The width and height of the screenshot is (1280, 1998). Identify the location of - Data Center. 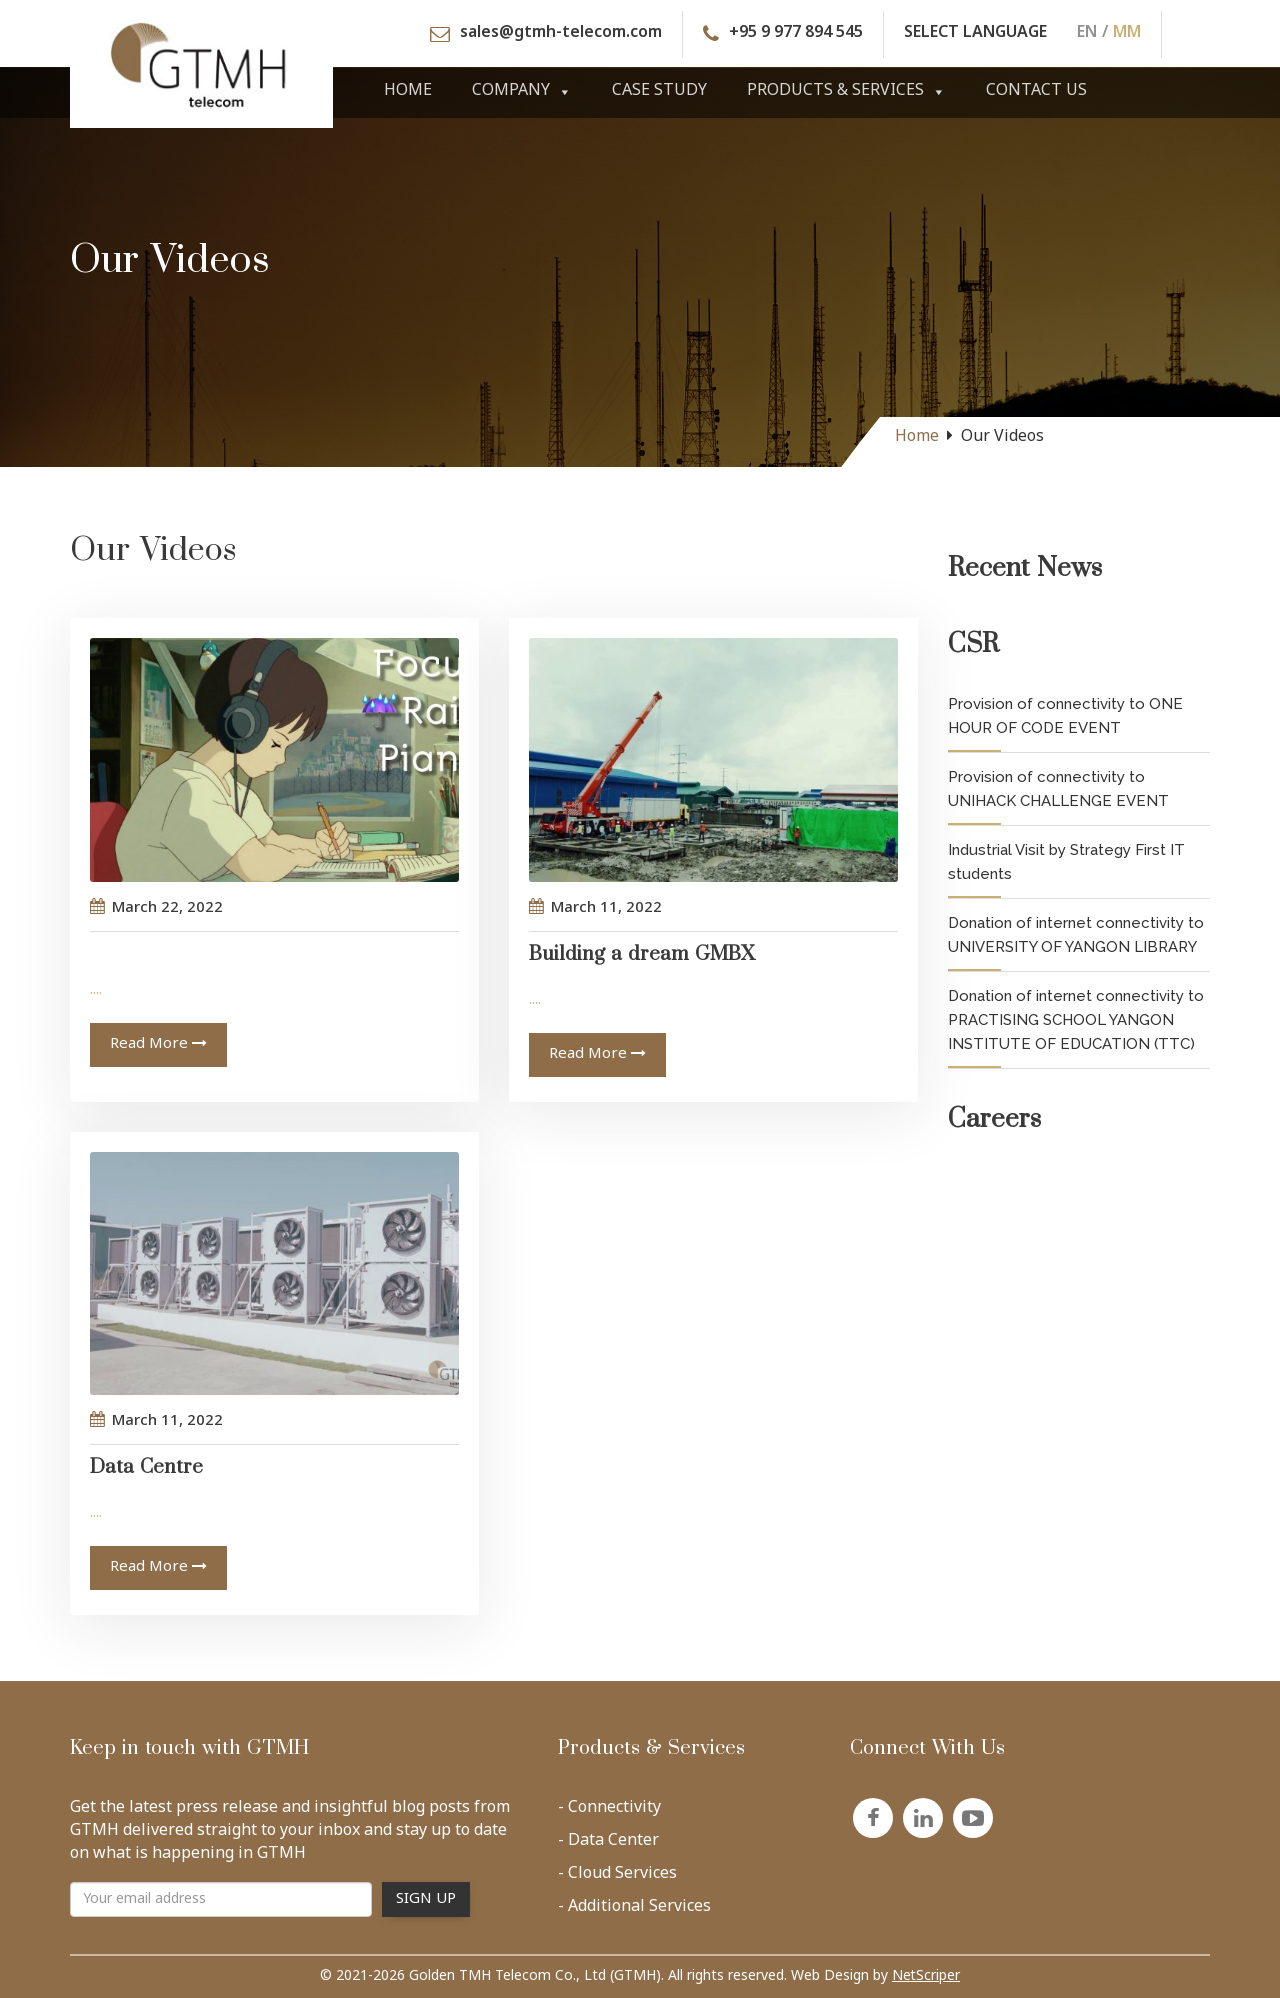
(608, 1845).